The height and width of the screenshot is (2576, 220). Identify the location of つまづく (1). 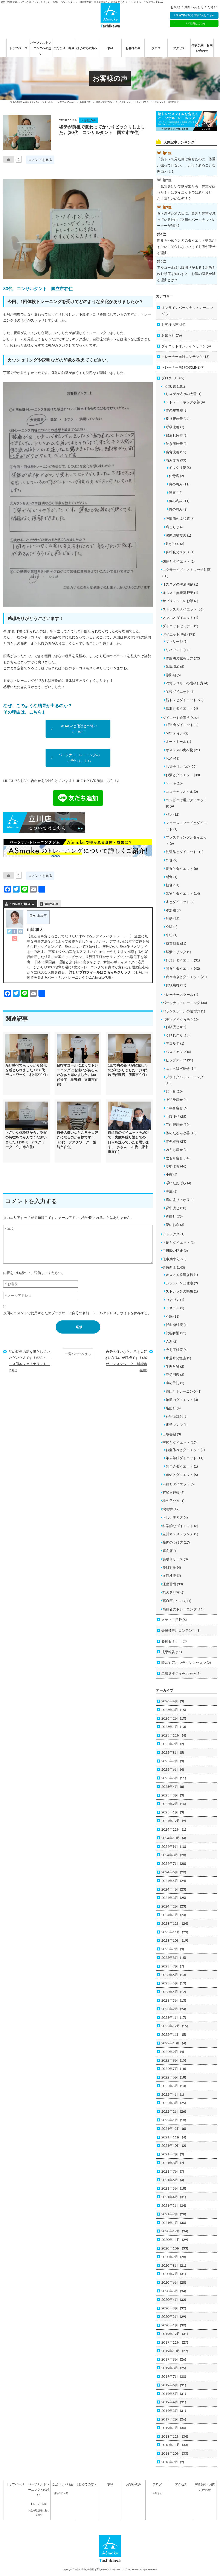
(175, 1304).